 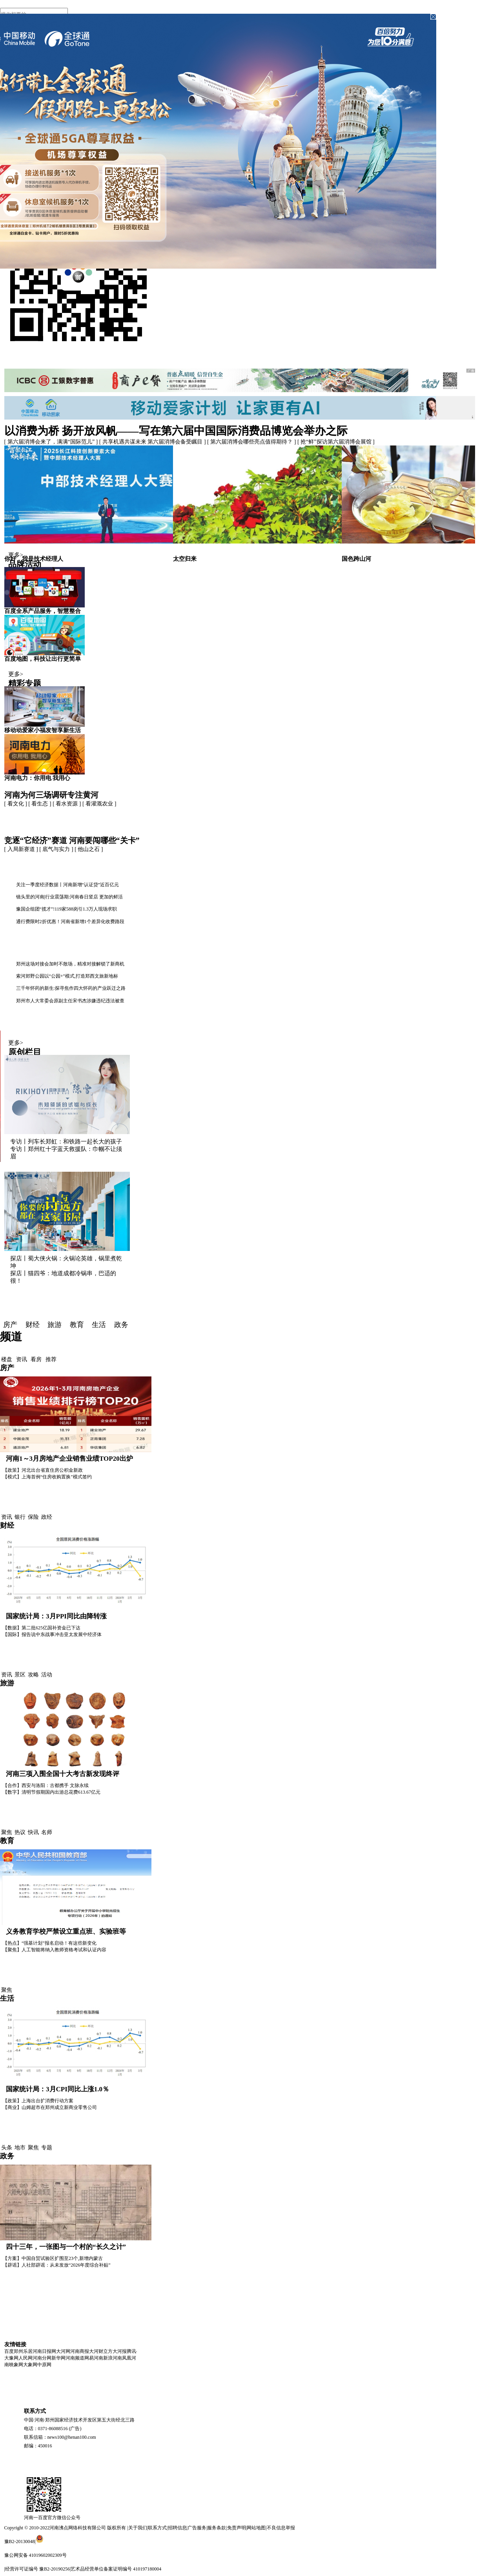 What do you see at coordinates (46, 1517) in the screenshot?
I see `政经` at bounding box center [46, 1517].